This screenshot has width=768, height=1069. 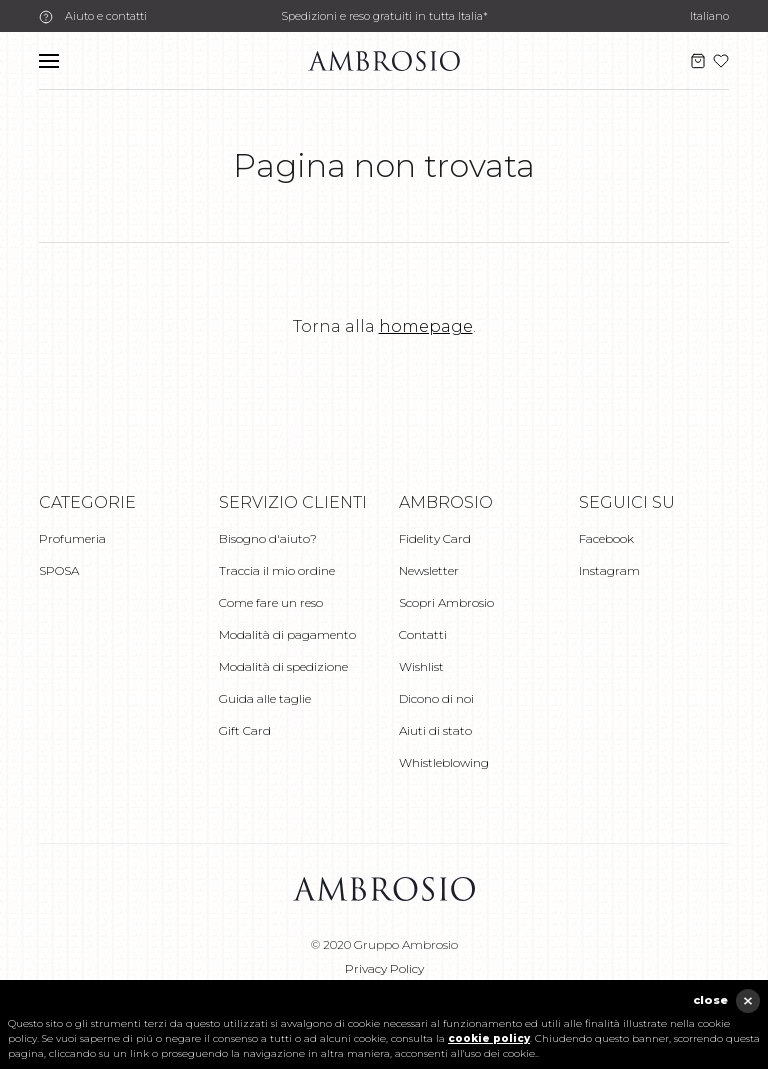 What do you see at coordinates (436, 698) in the screenshot?
I see `Dicono di noi` at bounding box center [436, 698].